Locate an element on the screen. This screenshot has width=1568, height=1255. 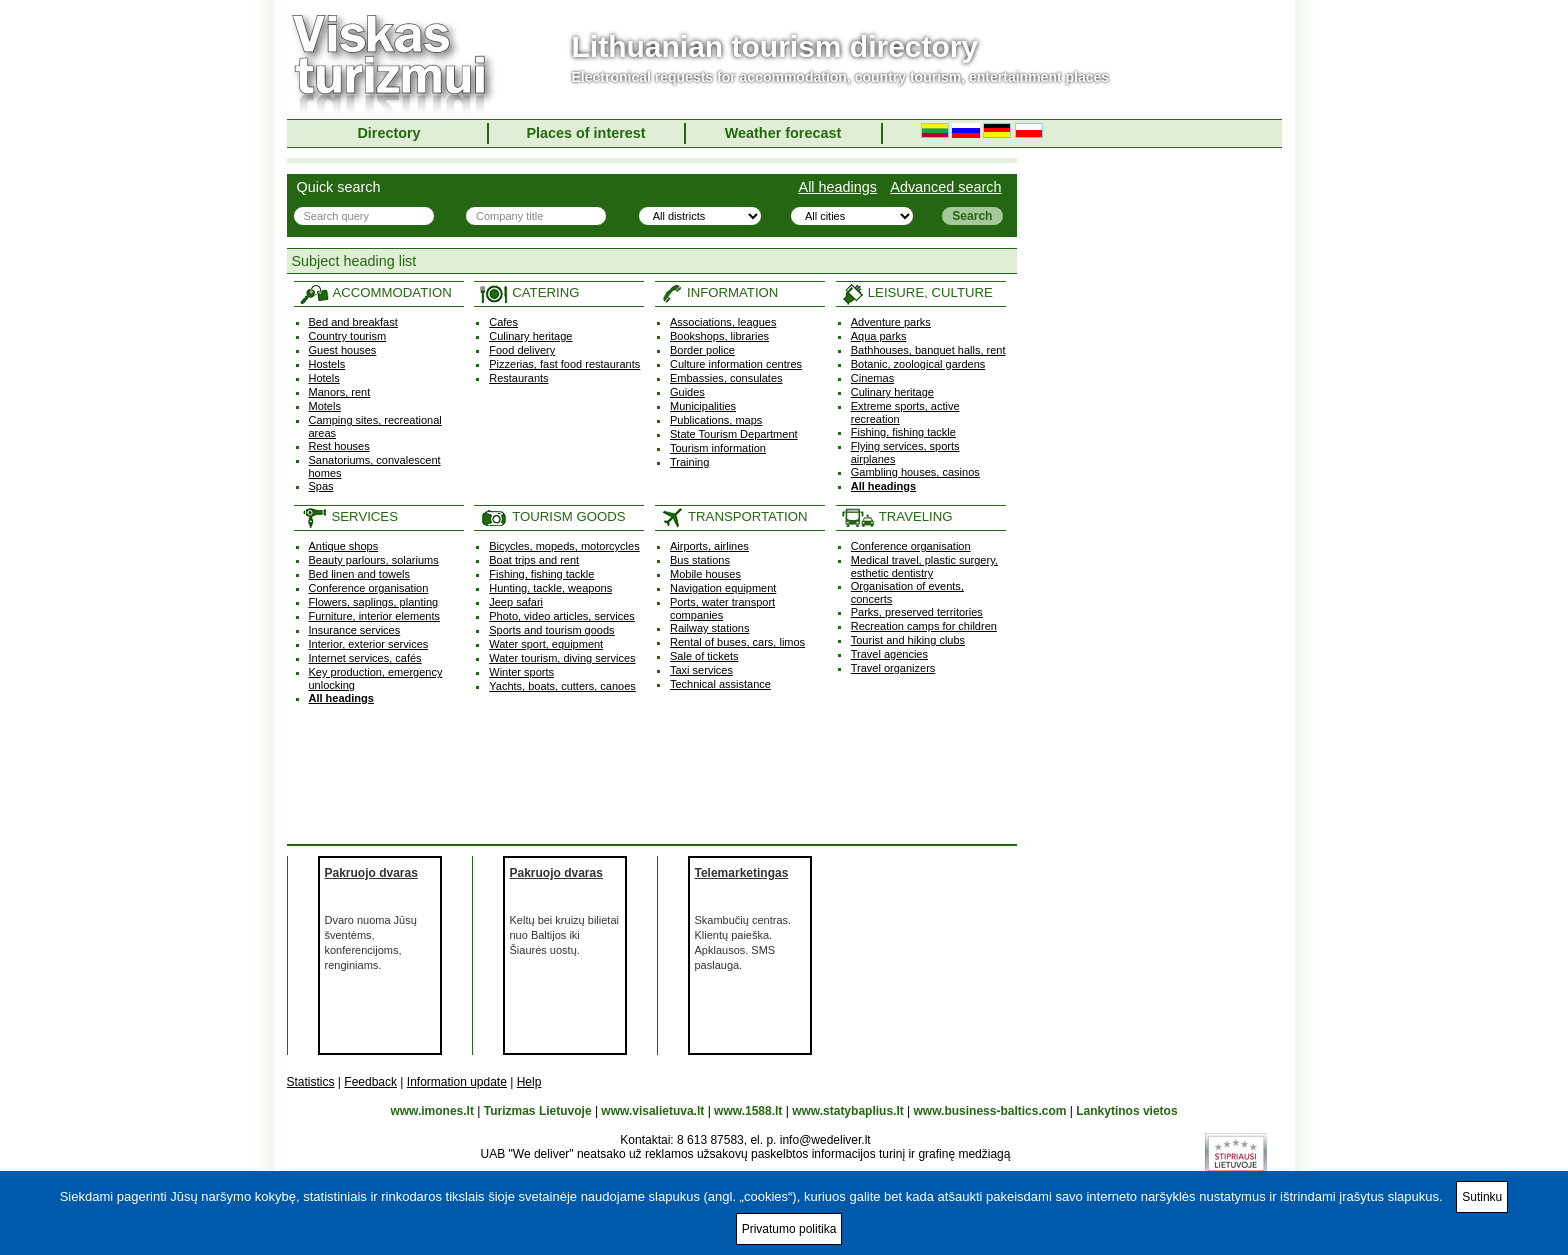
Gambling houses, casinos is located at coordinates (915, 472).